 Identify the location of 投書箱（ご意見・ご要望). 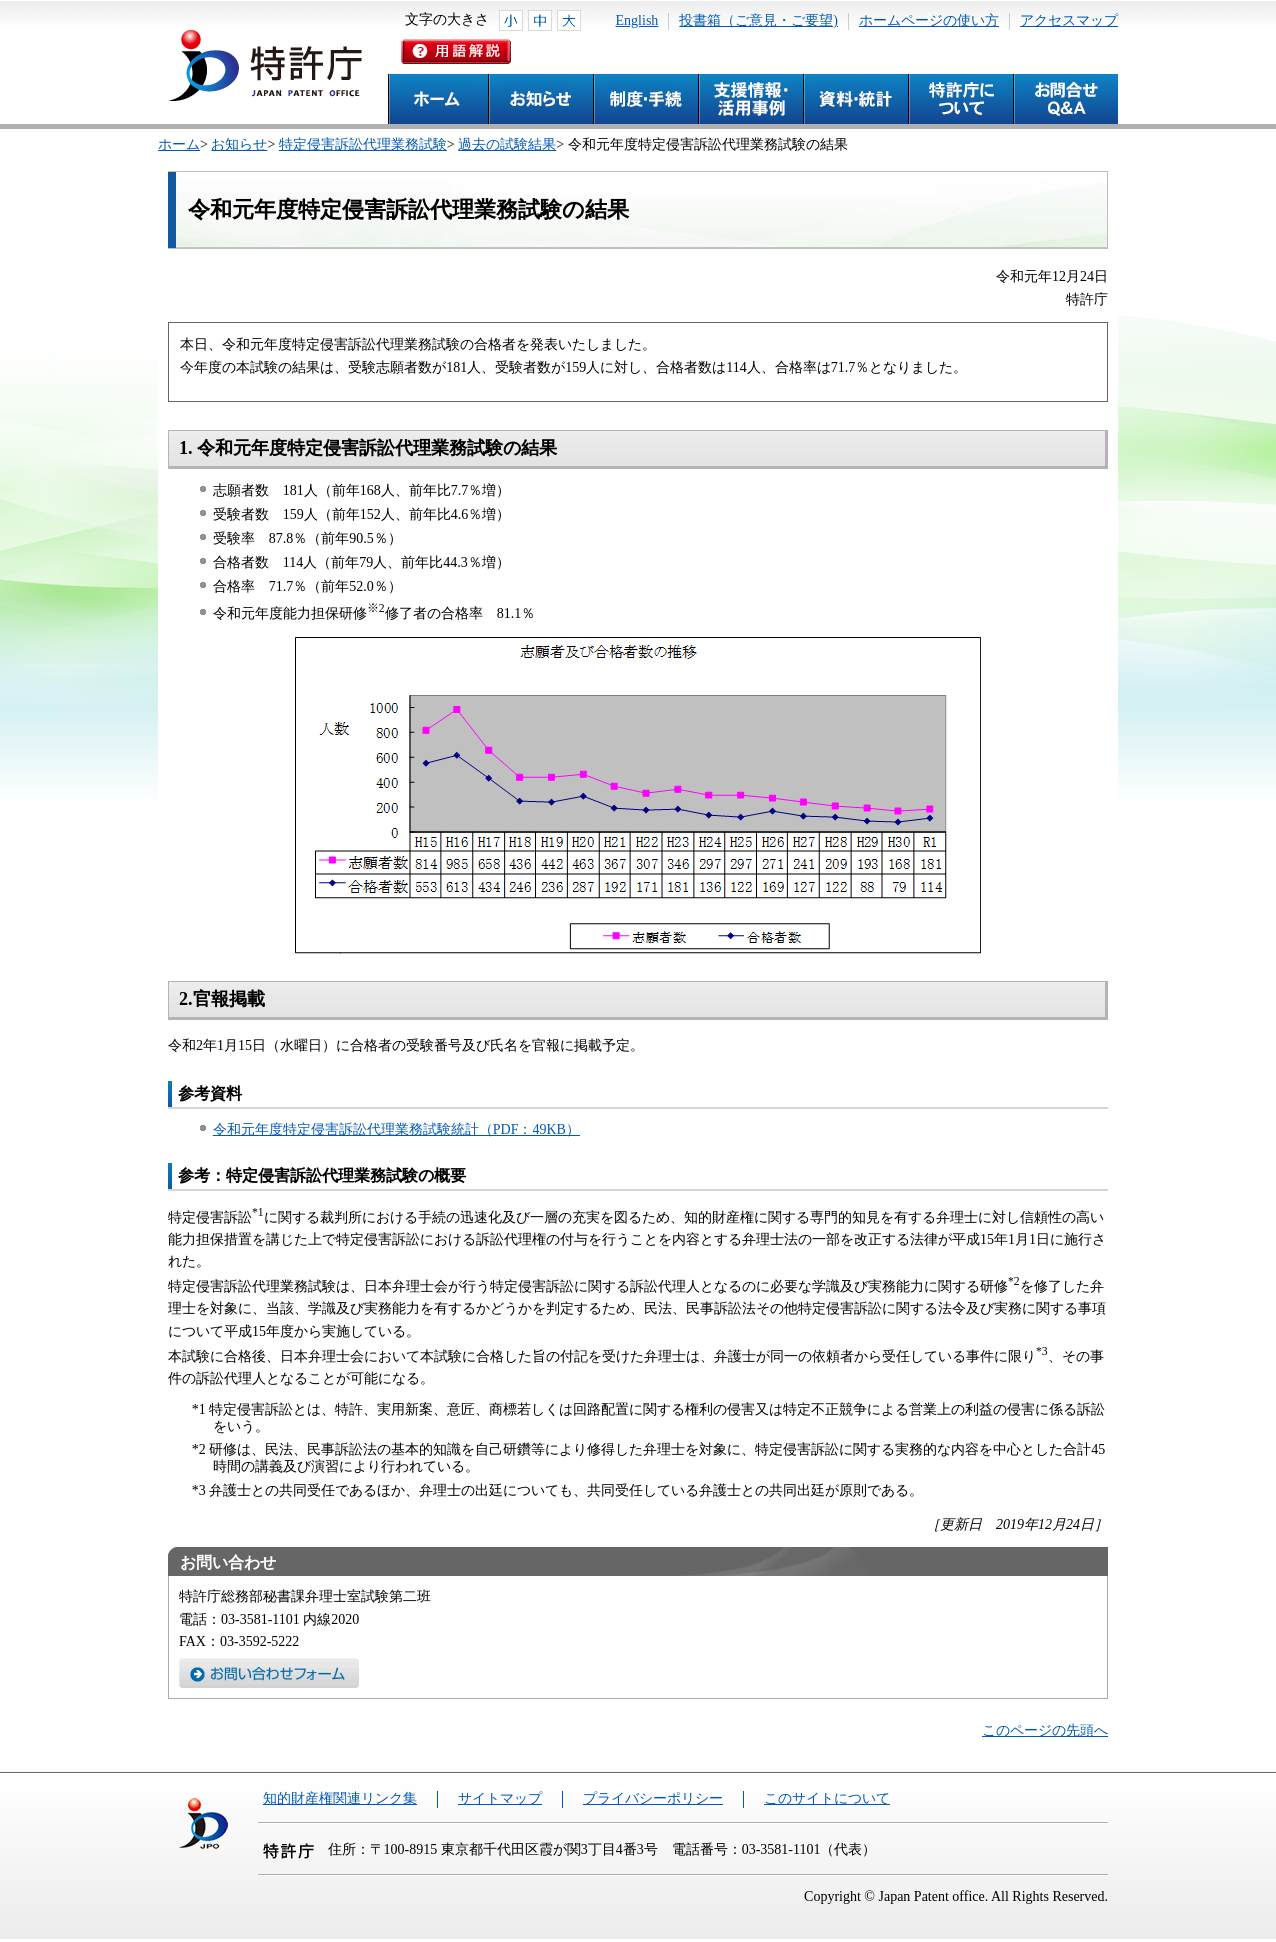
(758, 20).